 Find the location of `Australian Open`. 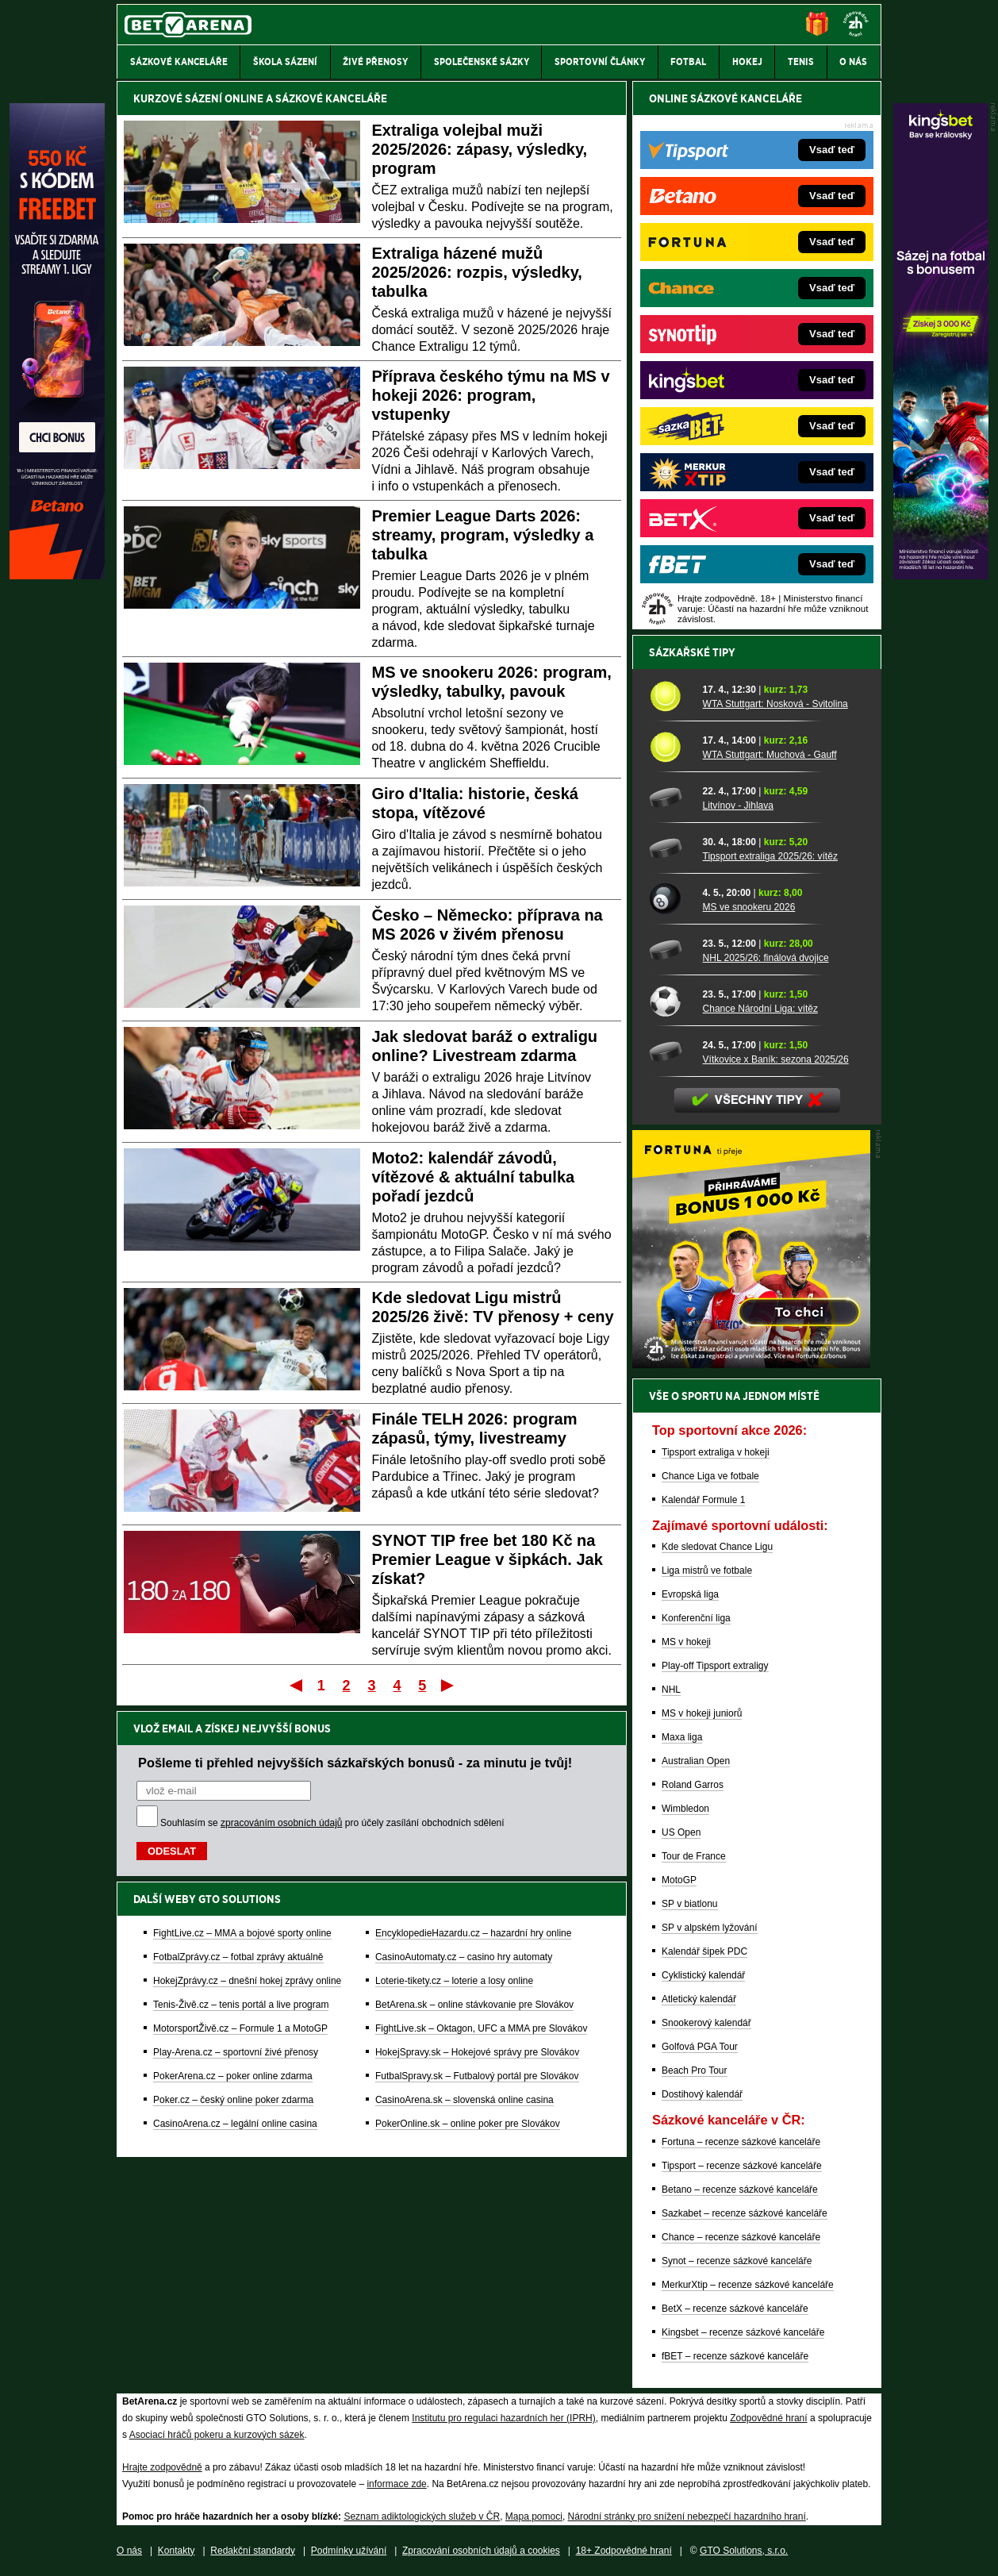

Australian Open is located at coordinates (696, 1761).